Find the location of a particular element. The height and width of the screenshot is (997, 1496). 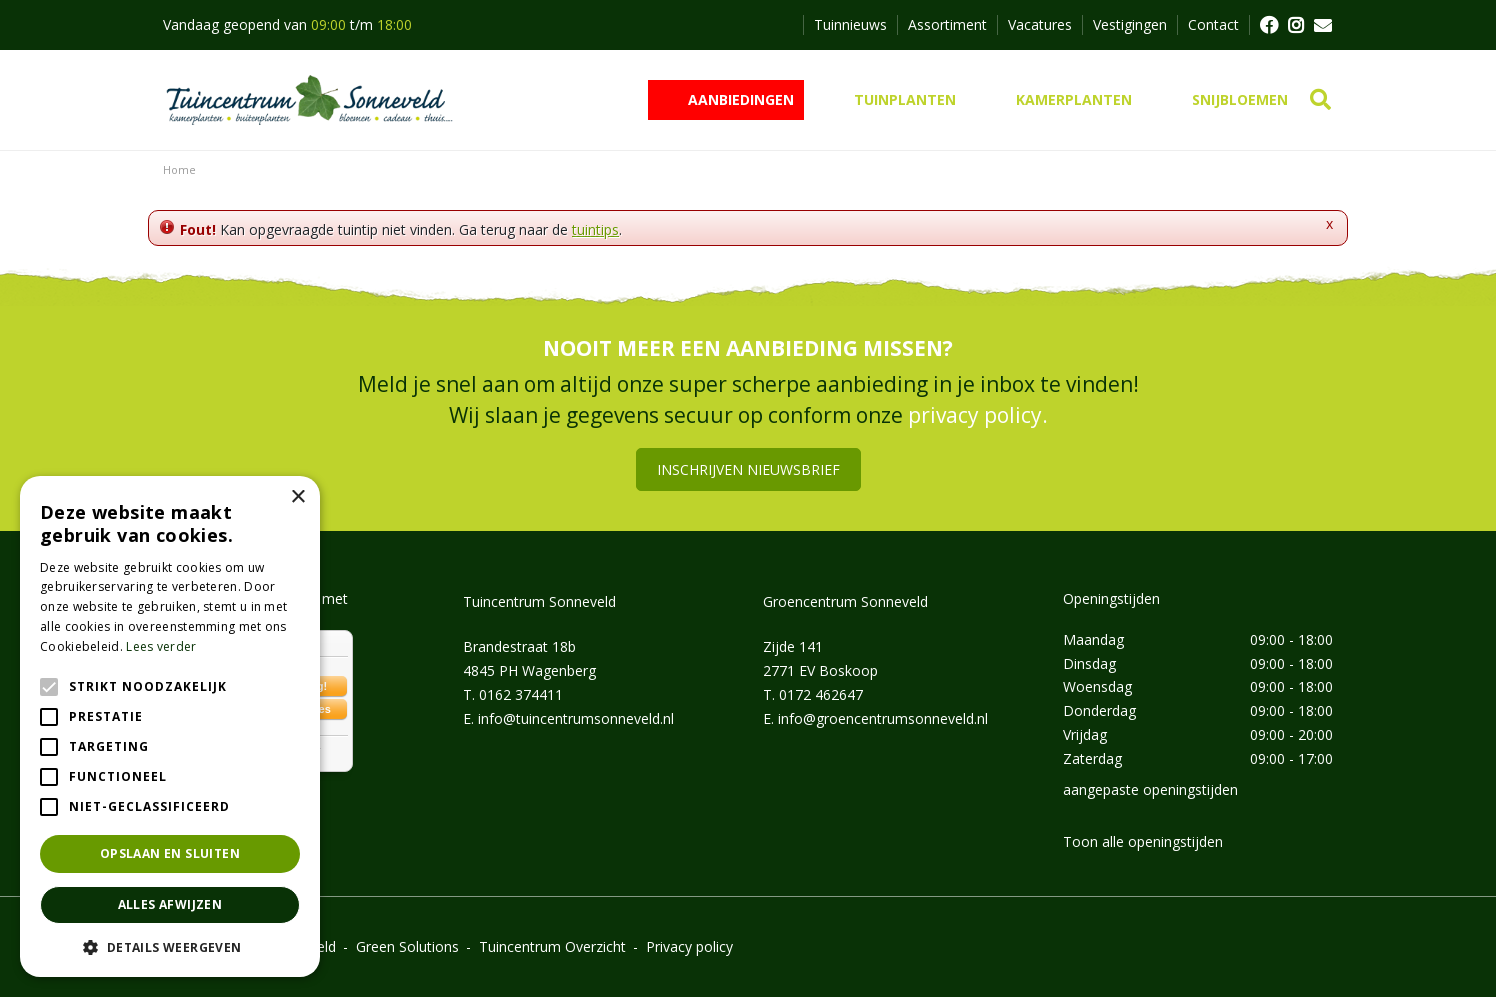

[button] is located at coordinates (170, 947).